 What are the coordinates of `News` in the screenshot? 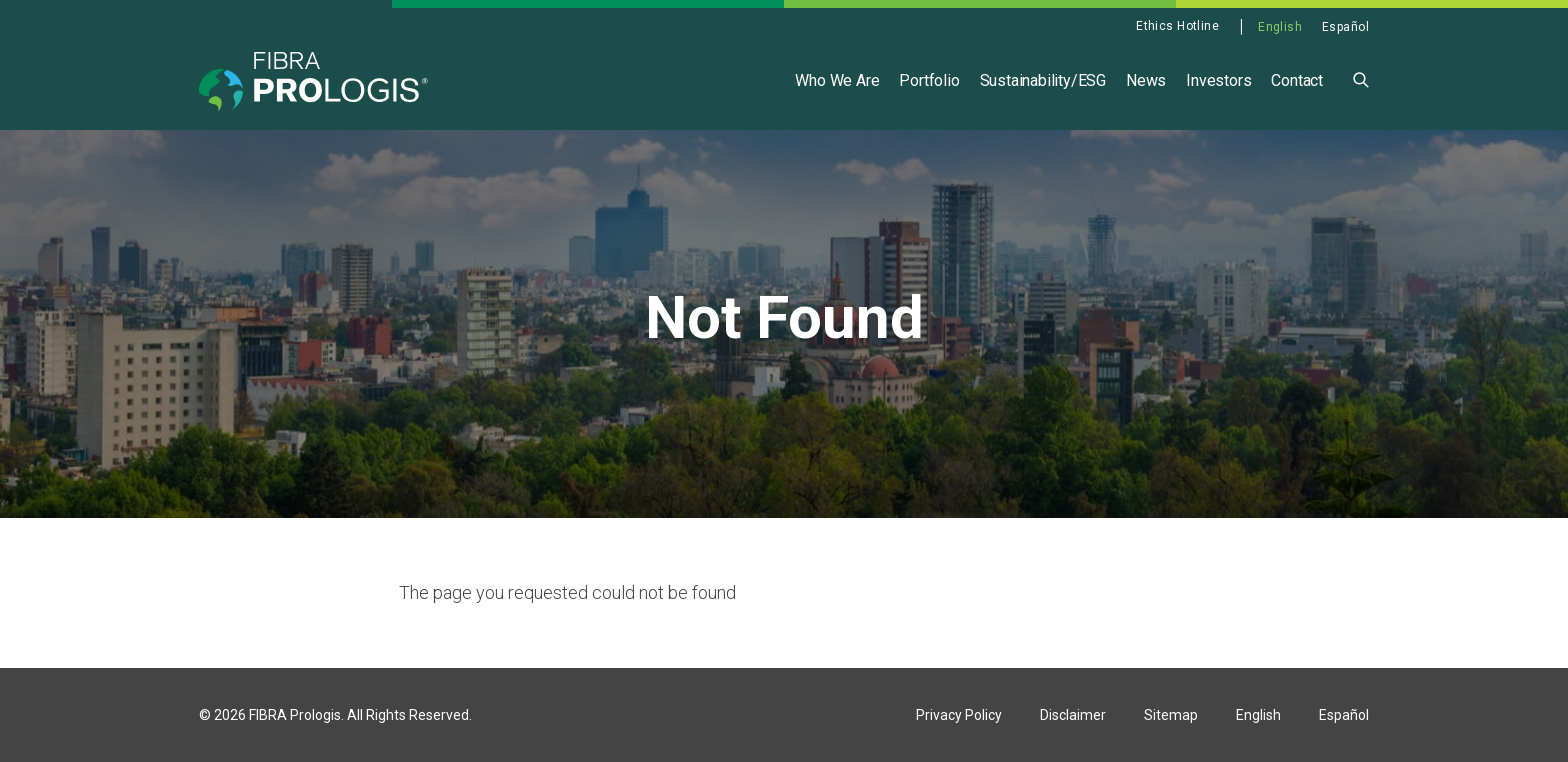 It's located at (1146, 80).